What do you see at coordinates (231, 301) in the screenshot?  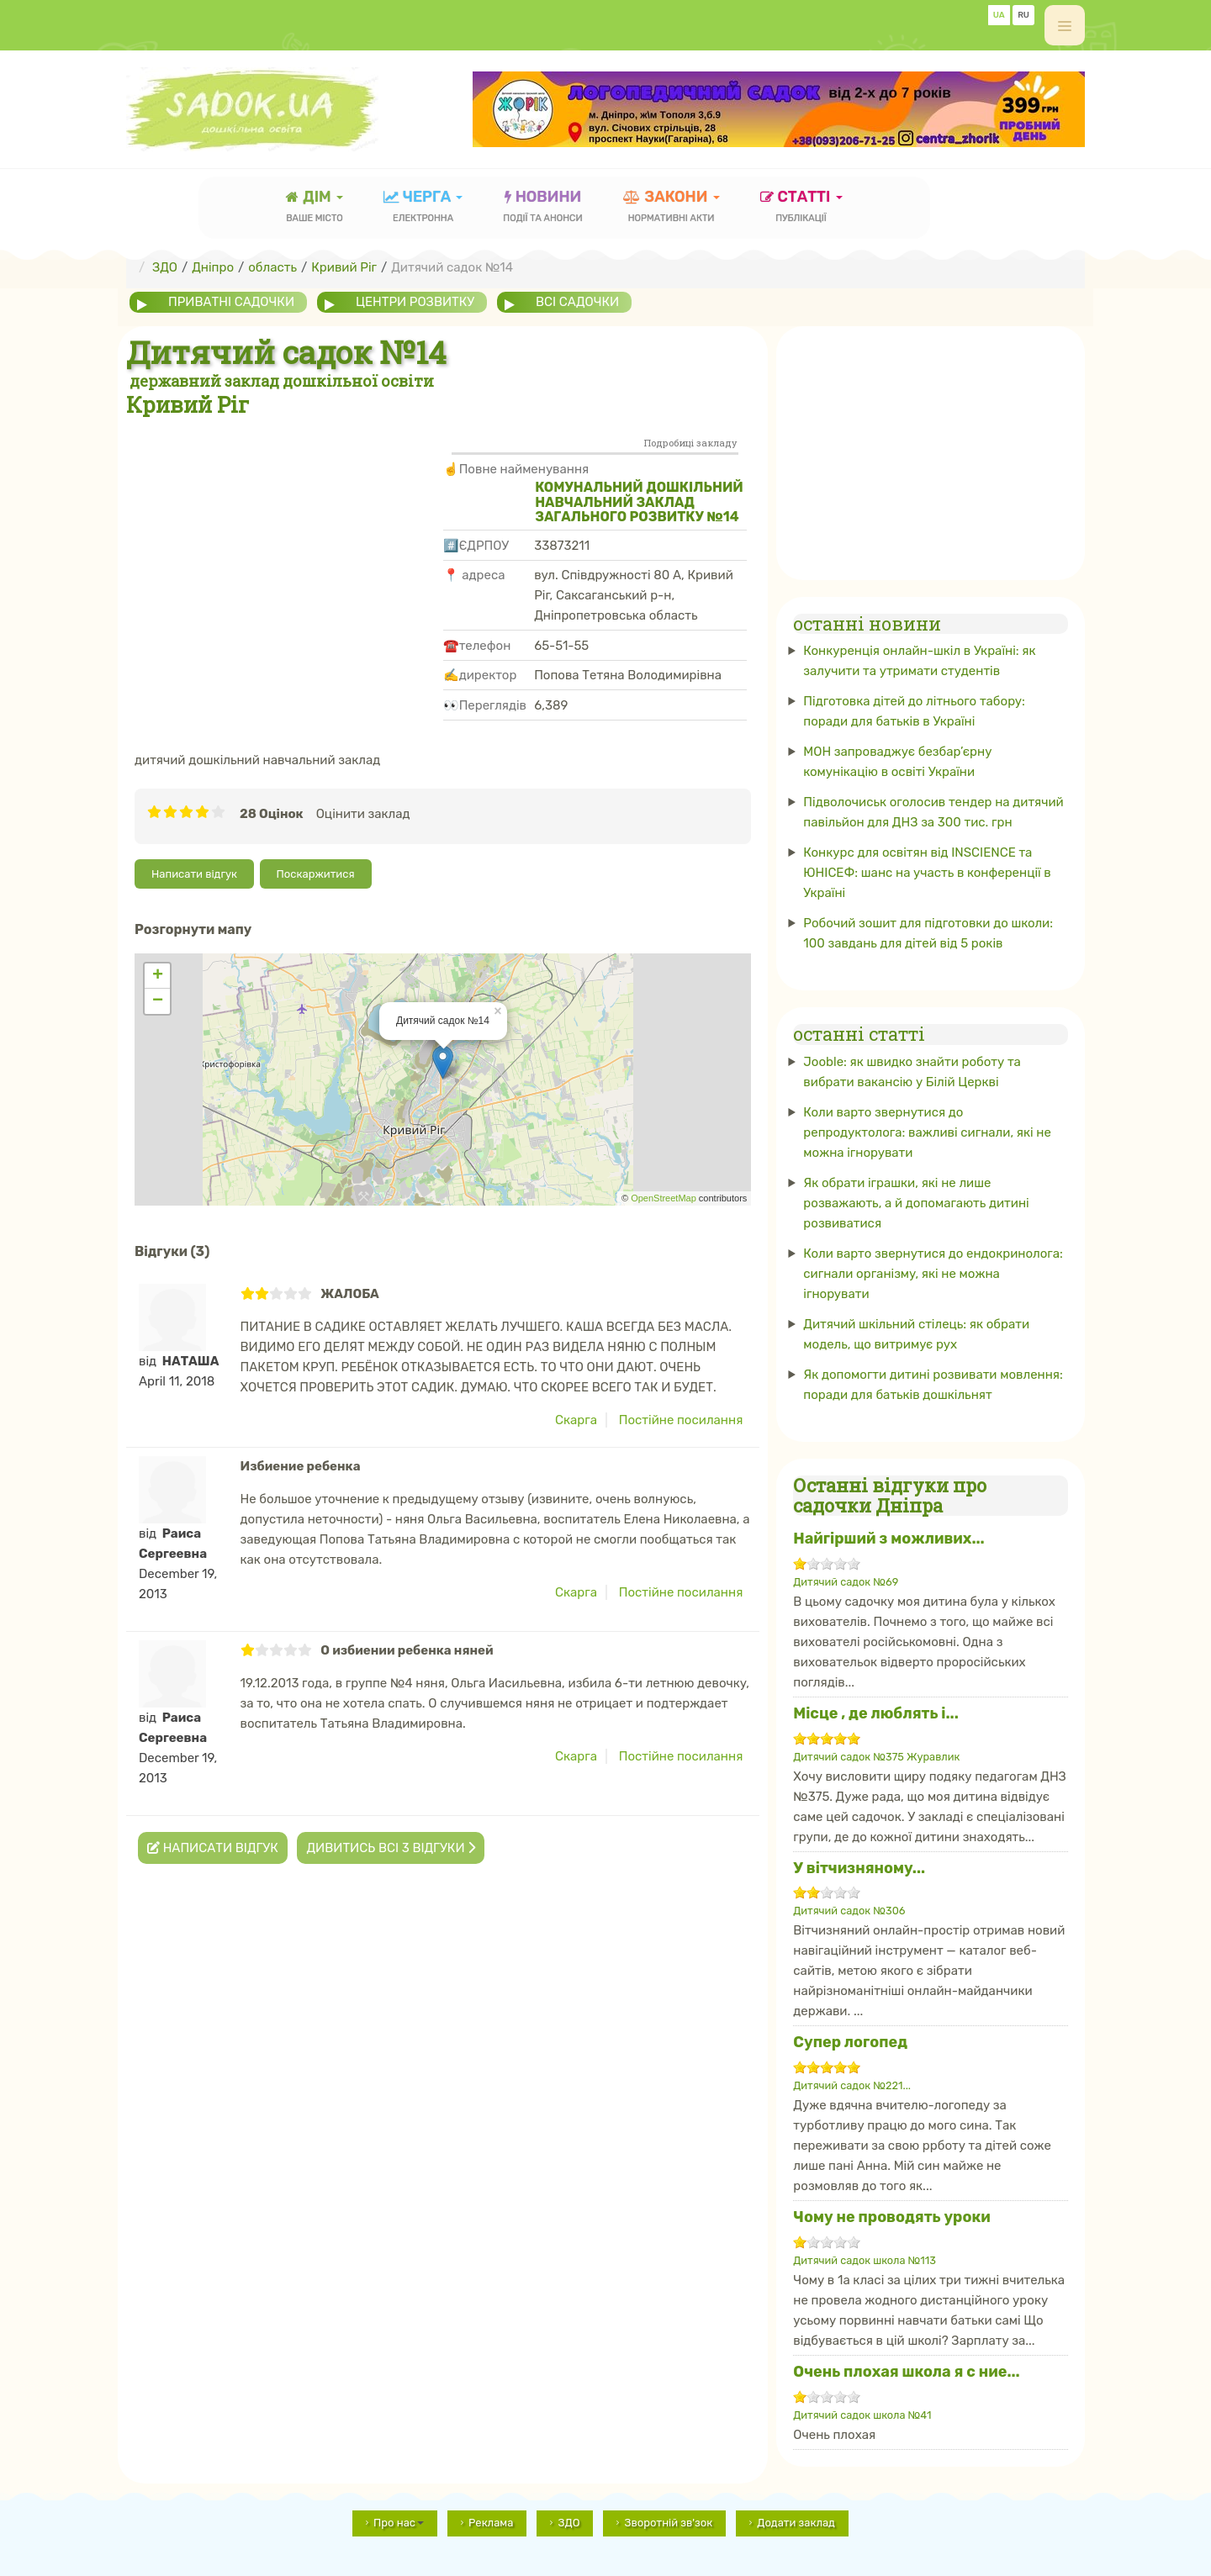 I see `приватні садочки` at bounding box center [231, 301].